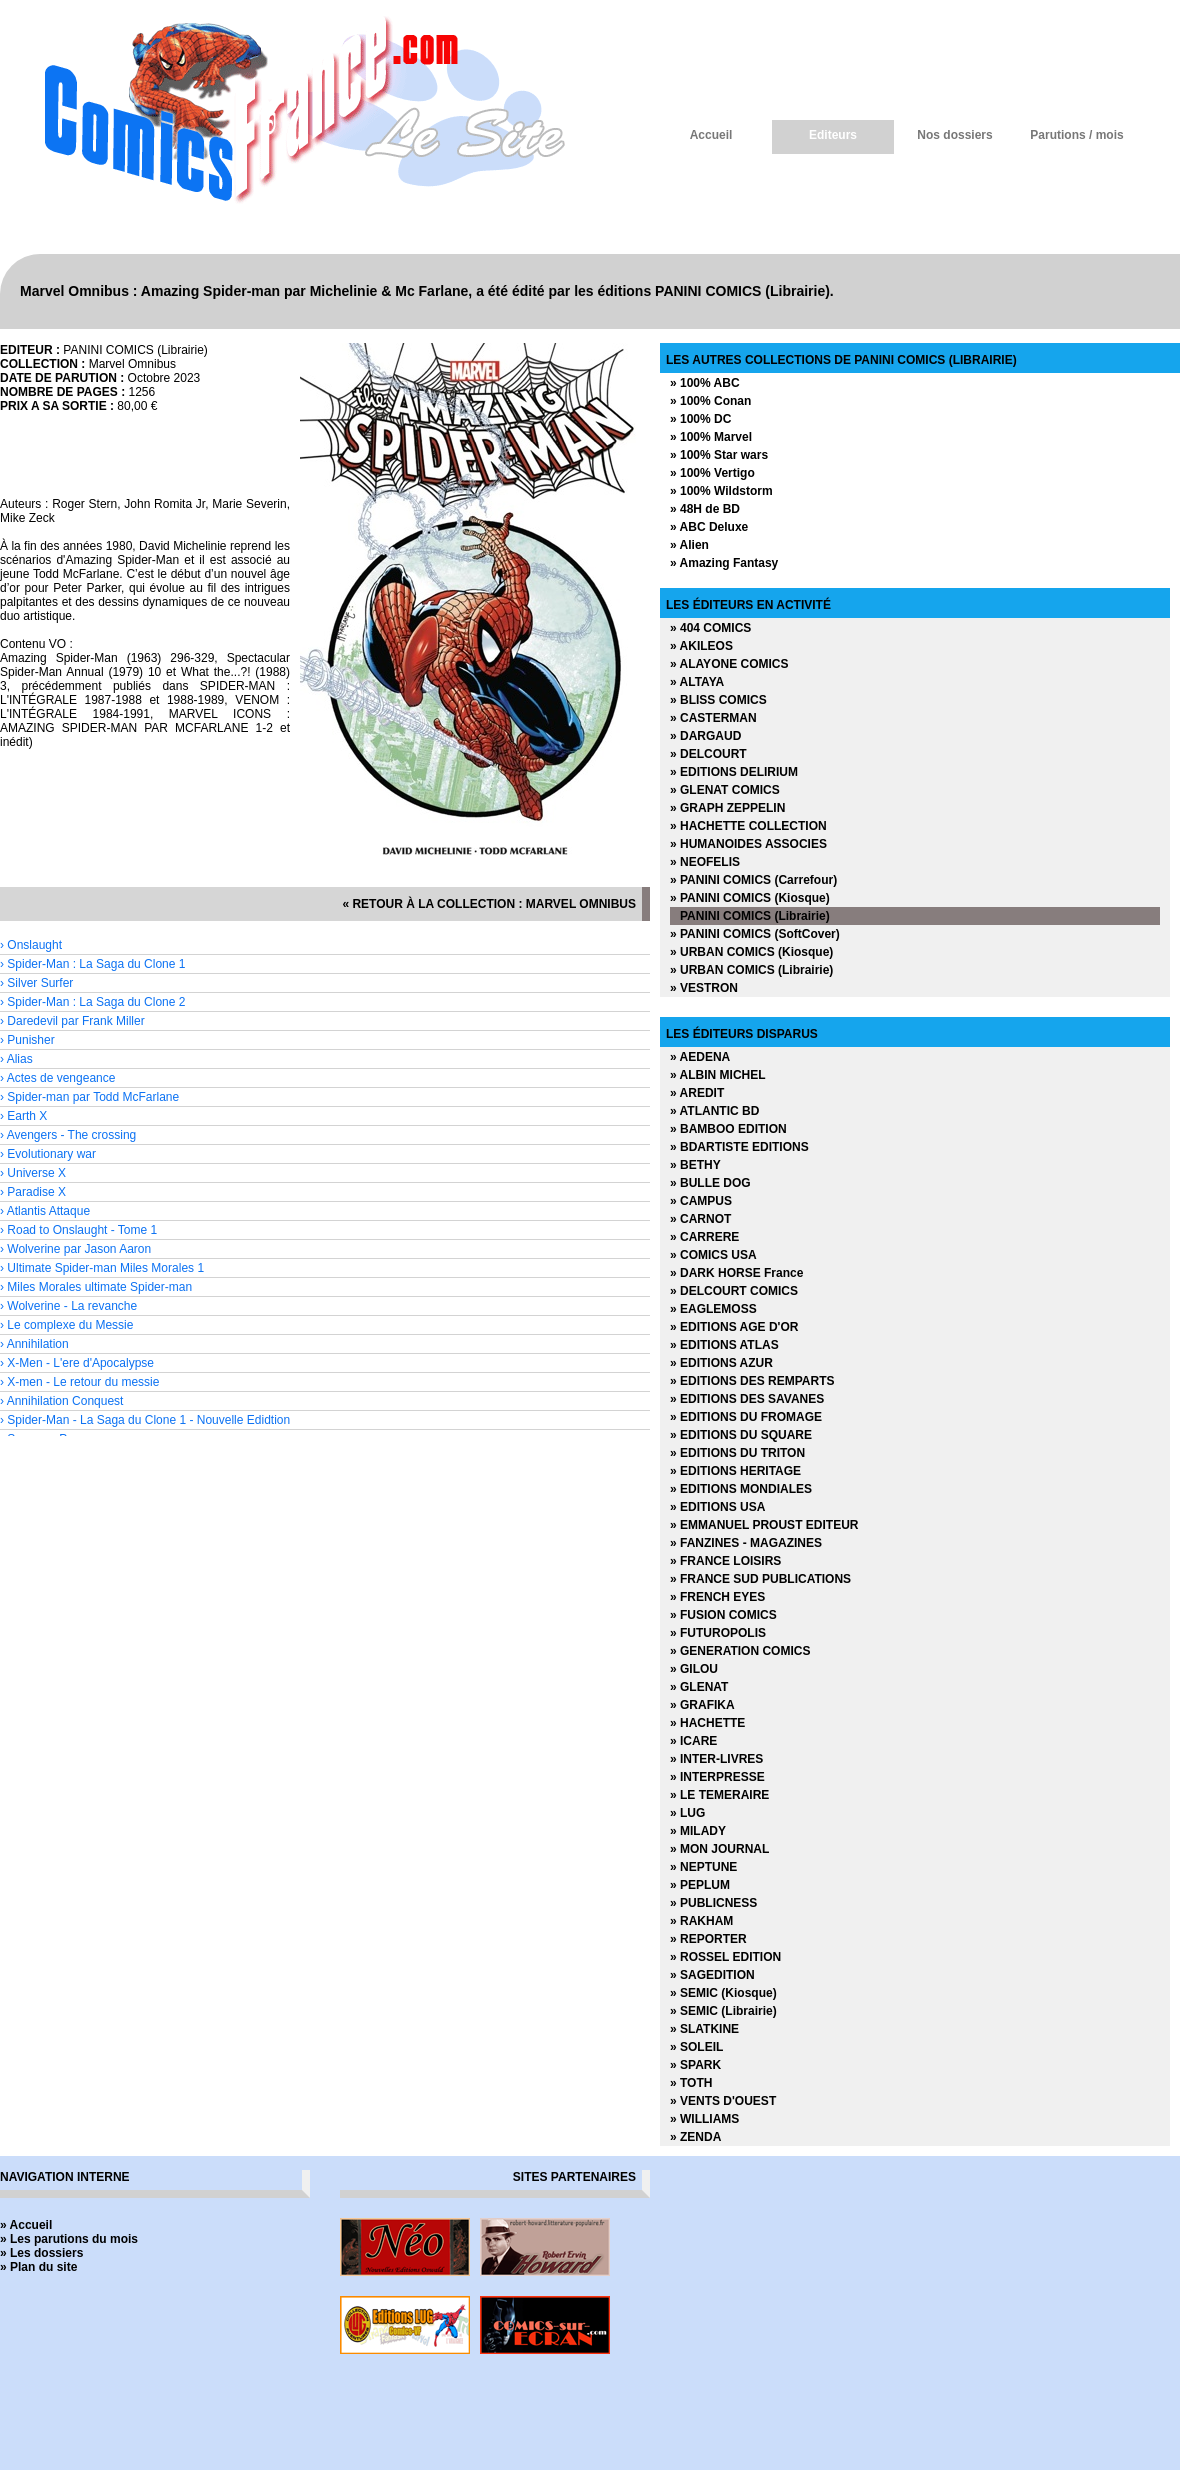  What do you see at coordinates (75, 1249) in the screenshot?
I see `› Wolverine par Jason Aaron` at bounding box center [75, 1249].